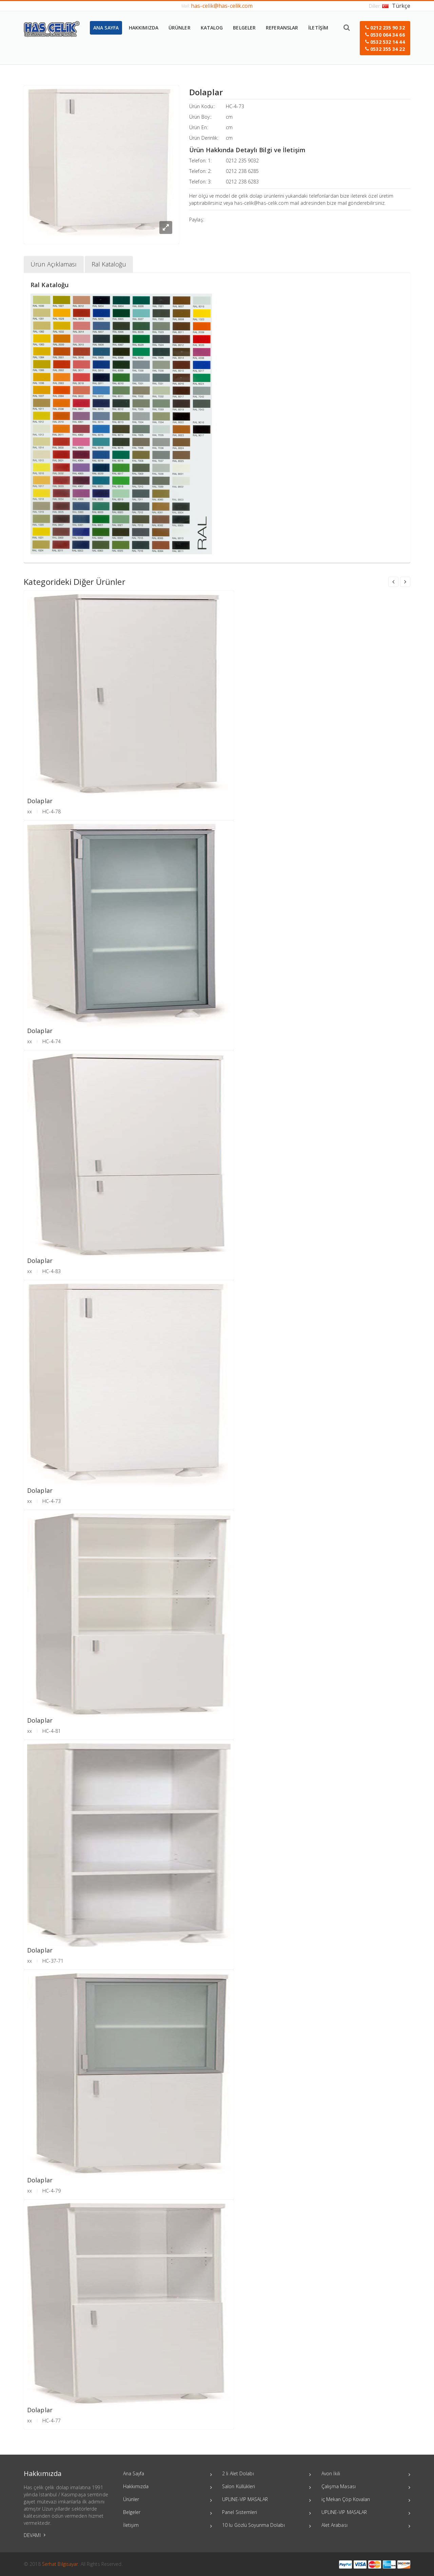 This screenshot has height=2576, width=434. What do you see at coordinates (51, 2420) in the screenshot?
I see `HC-4-77` at bounding box center [51, 2420].